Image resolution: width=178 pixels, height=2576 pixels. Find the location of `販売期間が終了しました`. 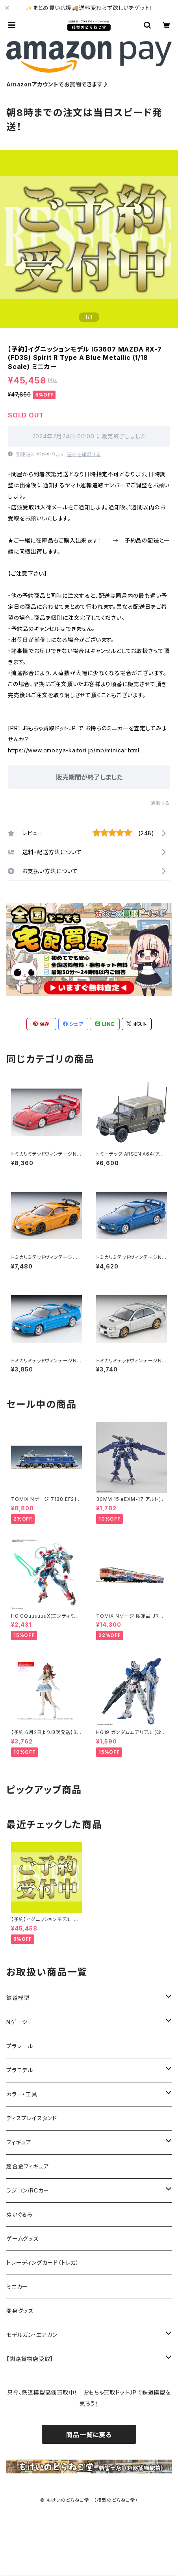

販売期間が終了しました is located at coordinates (89, 777).